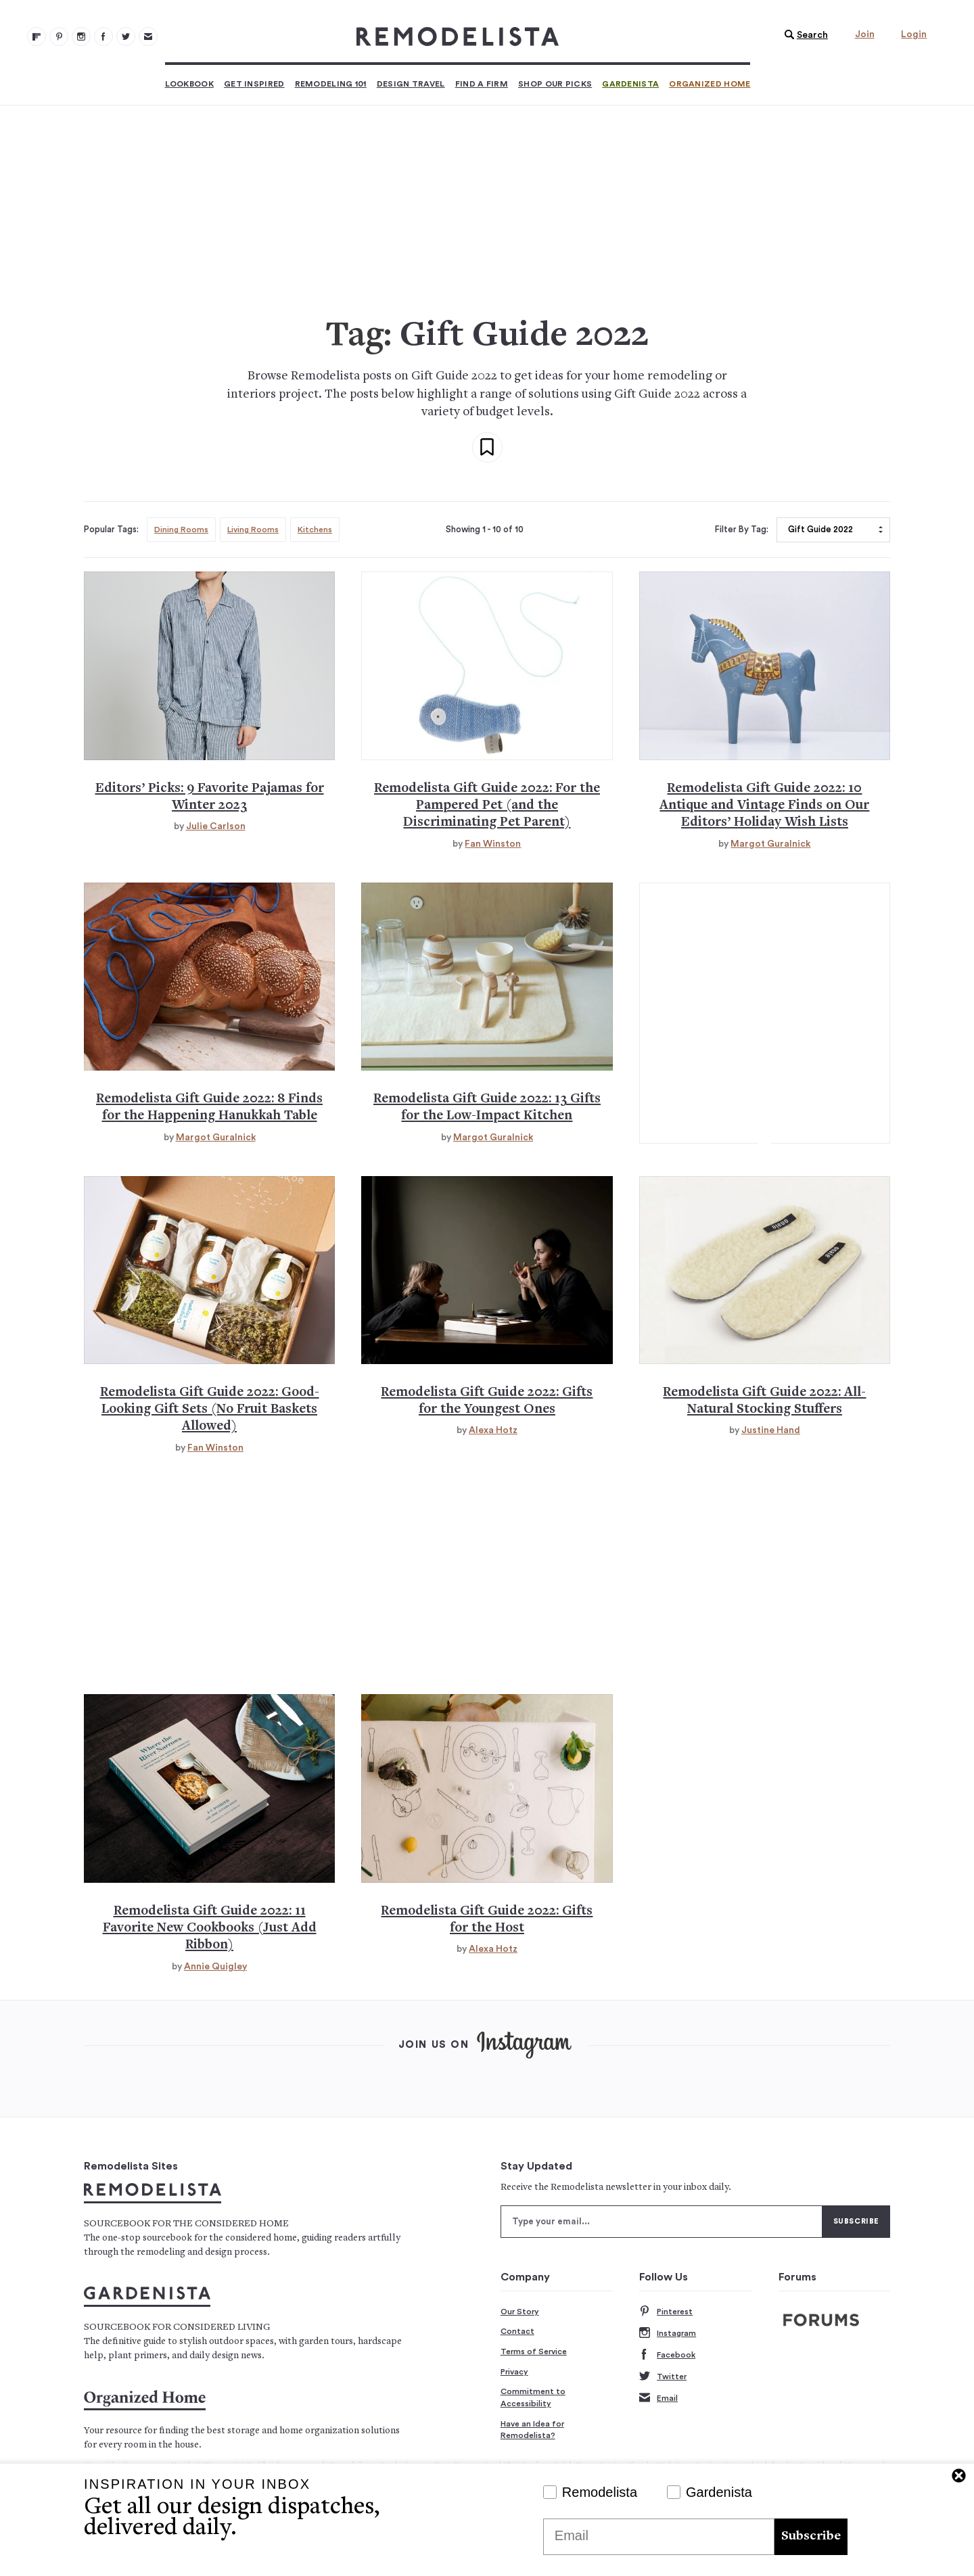  What do you see at coordinates (481, 84) in the screenshot?
I see `Find a Firm` at bounding box center [481, 84].